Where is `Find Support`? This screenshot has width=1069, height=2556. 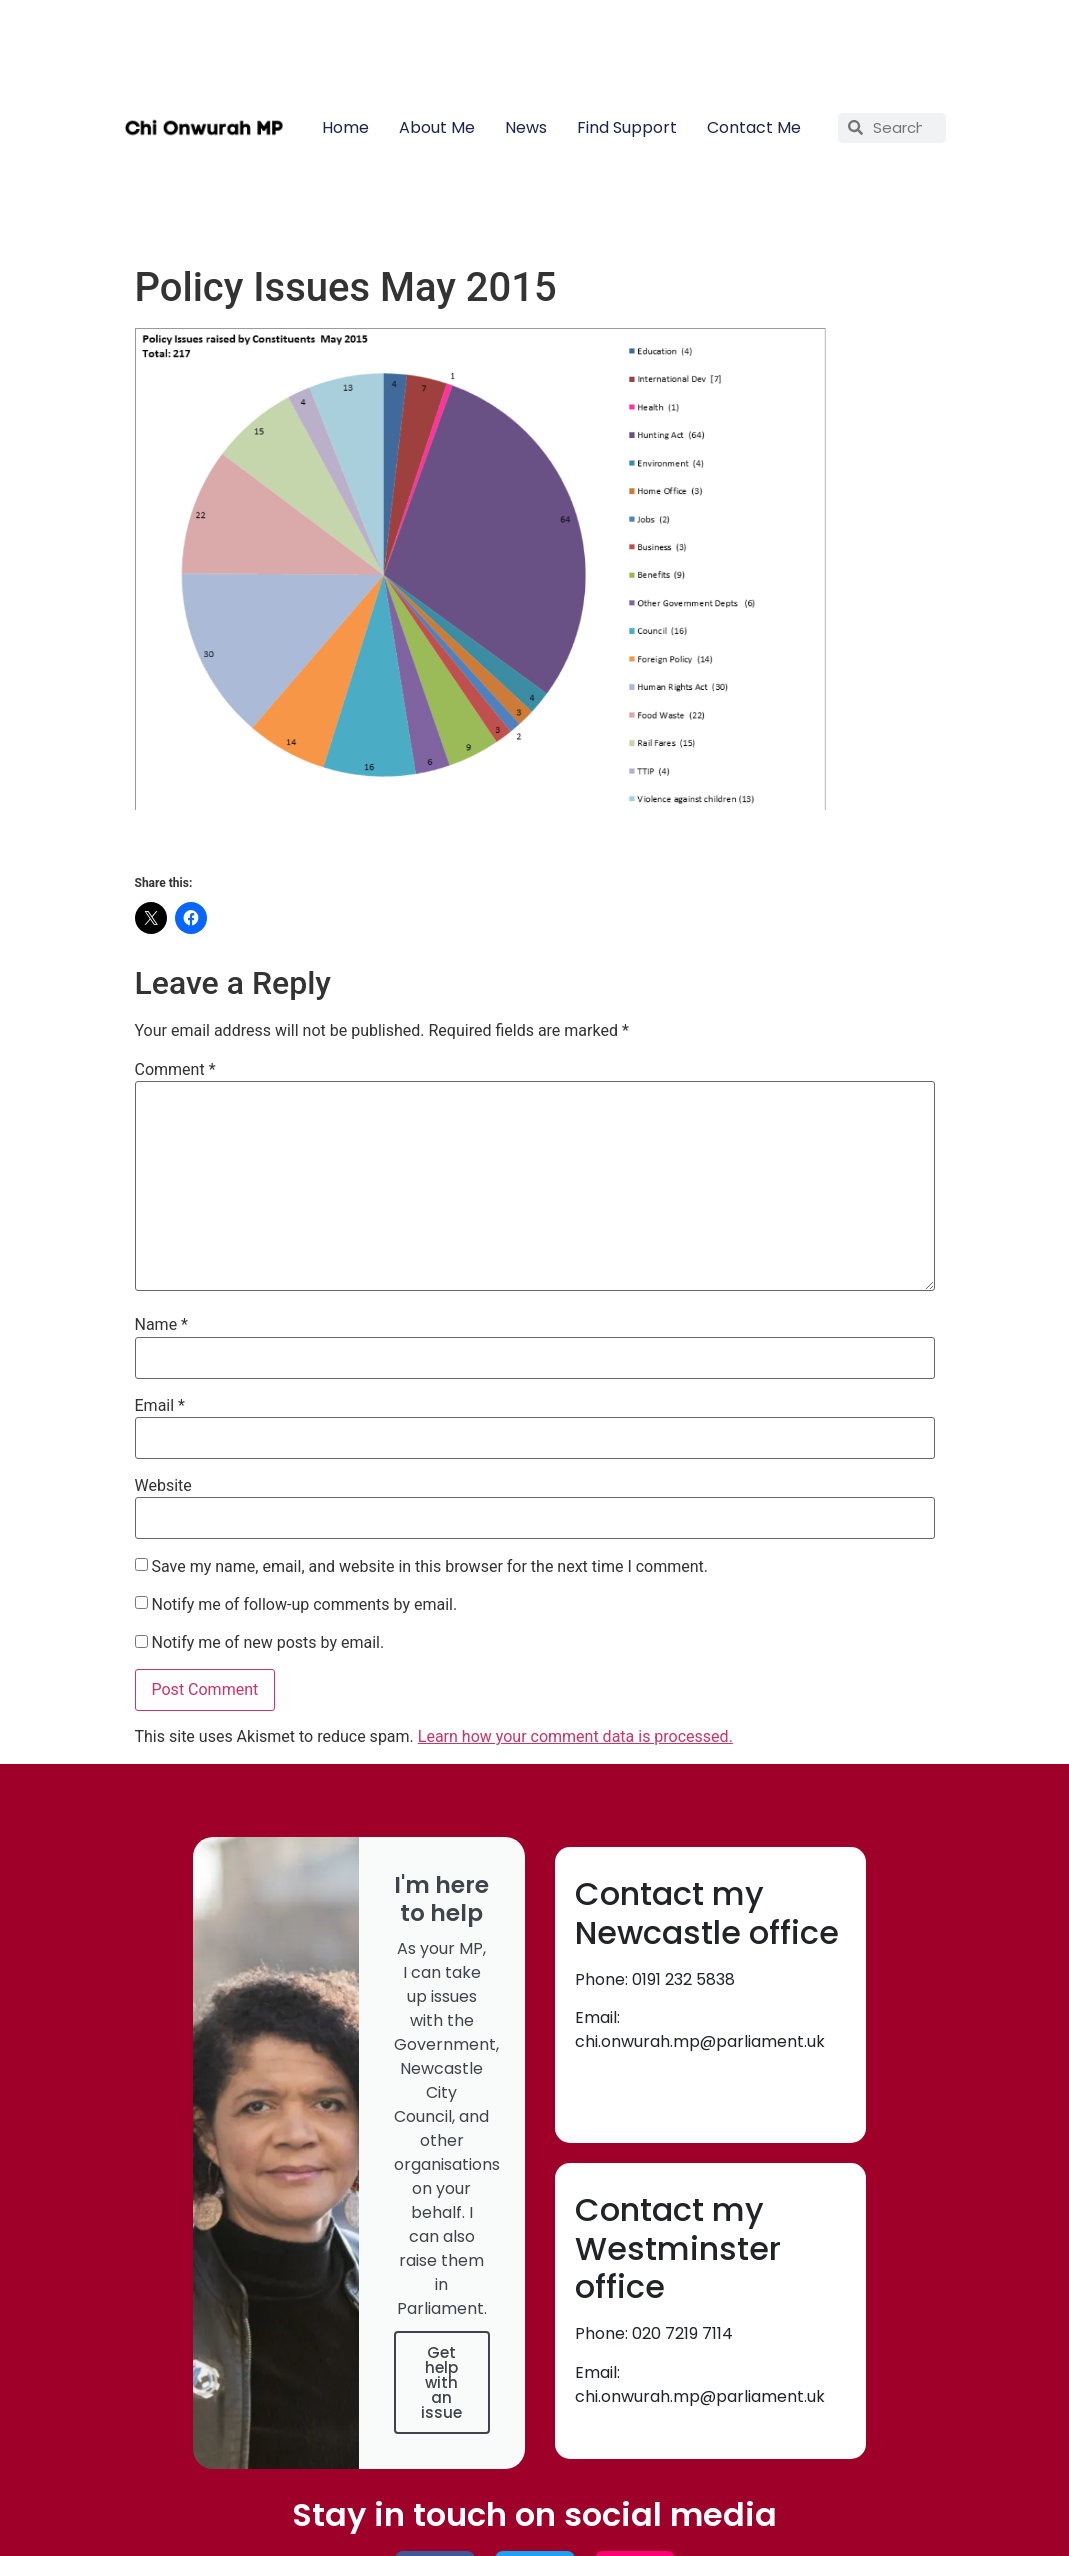
Find Support is located at coordinates (627, 127).